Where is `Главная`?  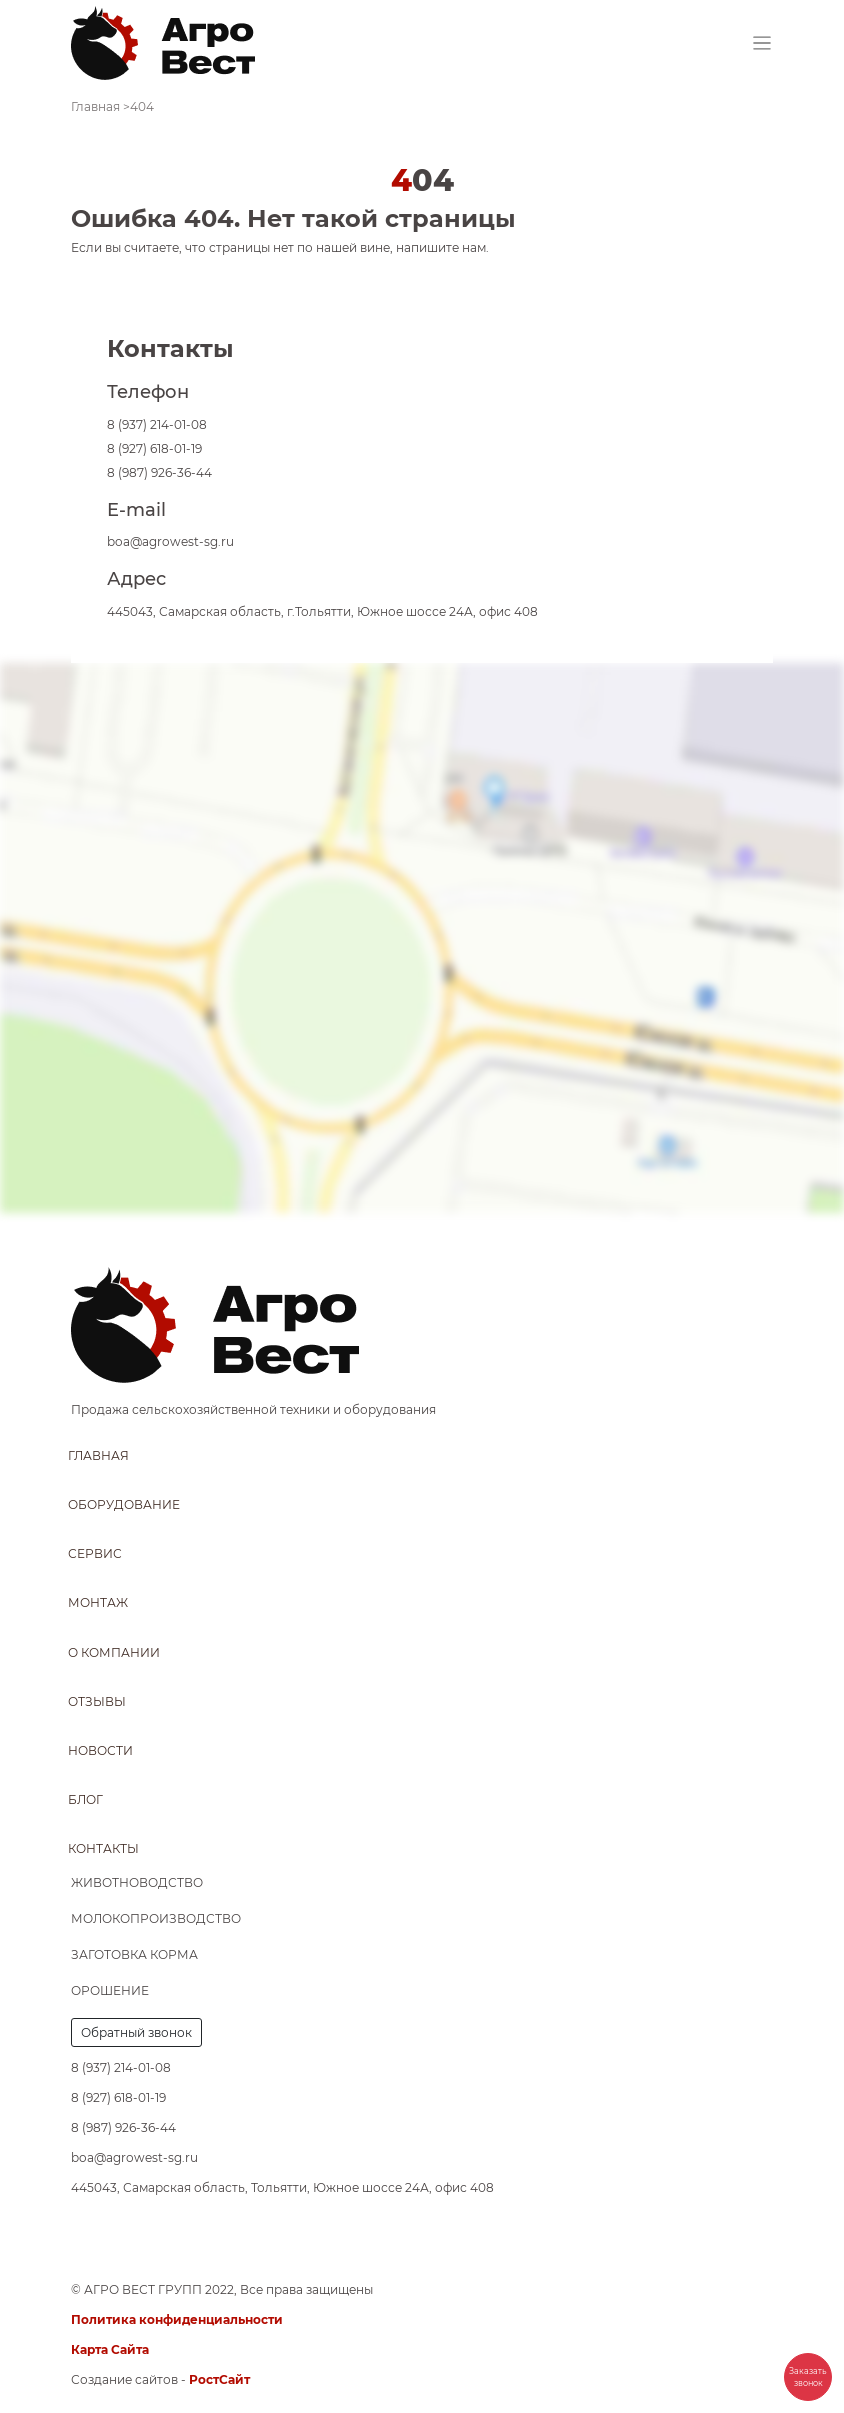 Главная is located at coordinates (98, 1455).